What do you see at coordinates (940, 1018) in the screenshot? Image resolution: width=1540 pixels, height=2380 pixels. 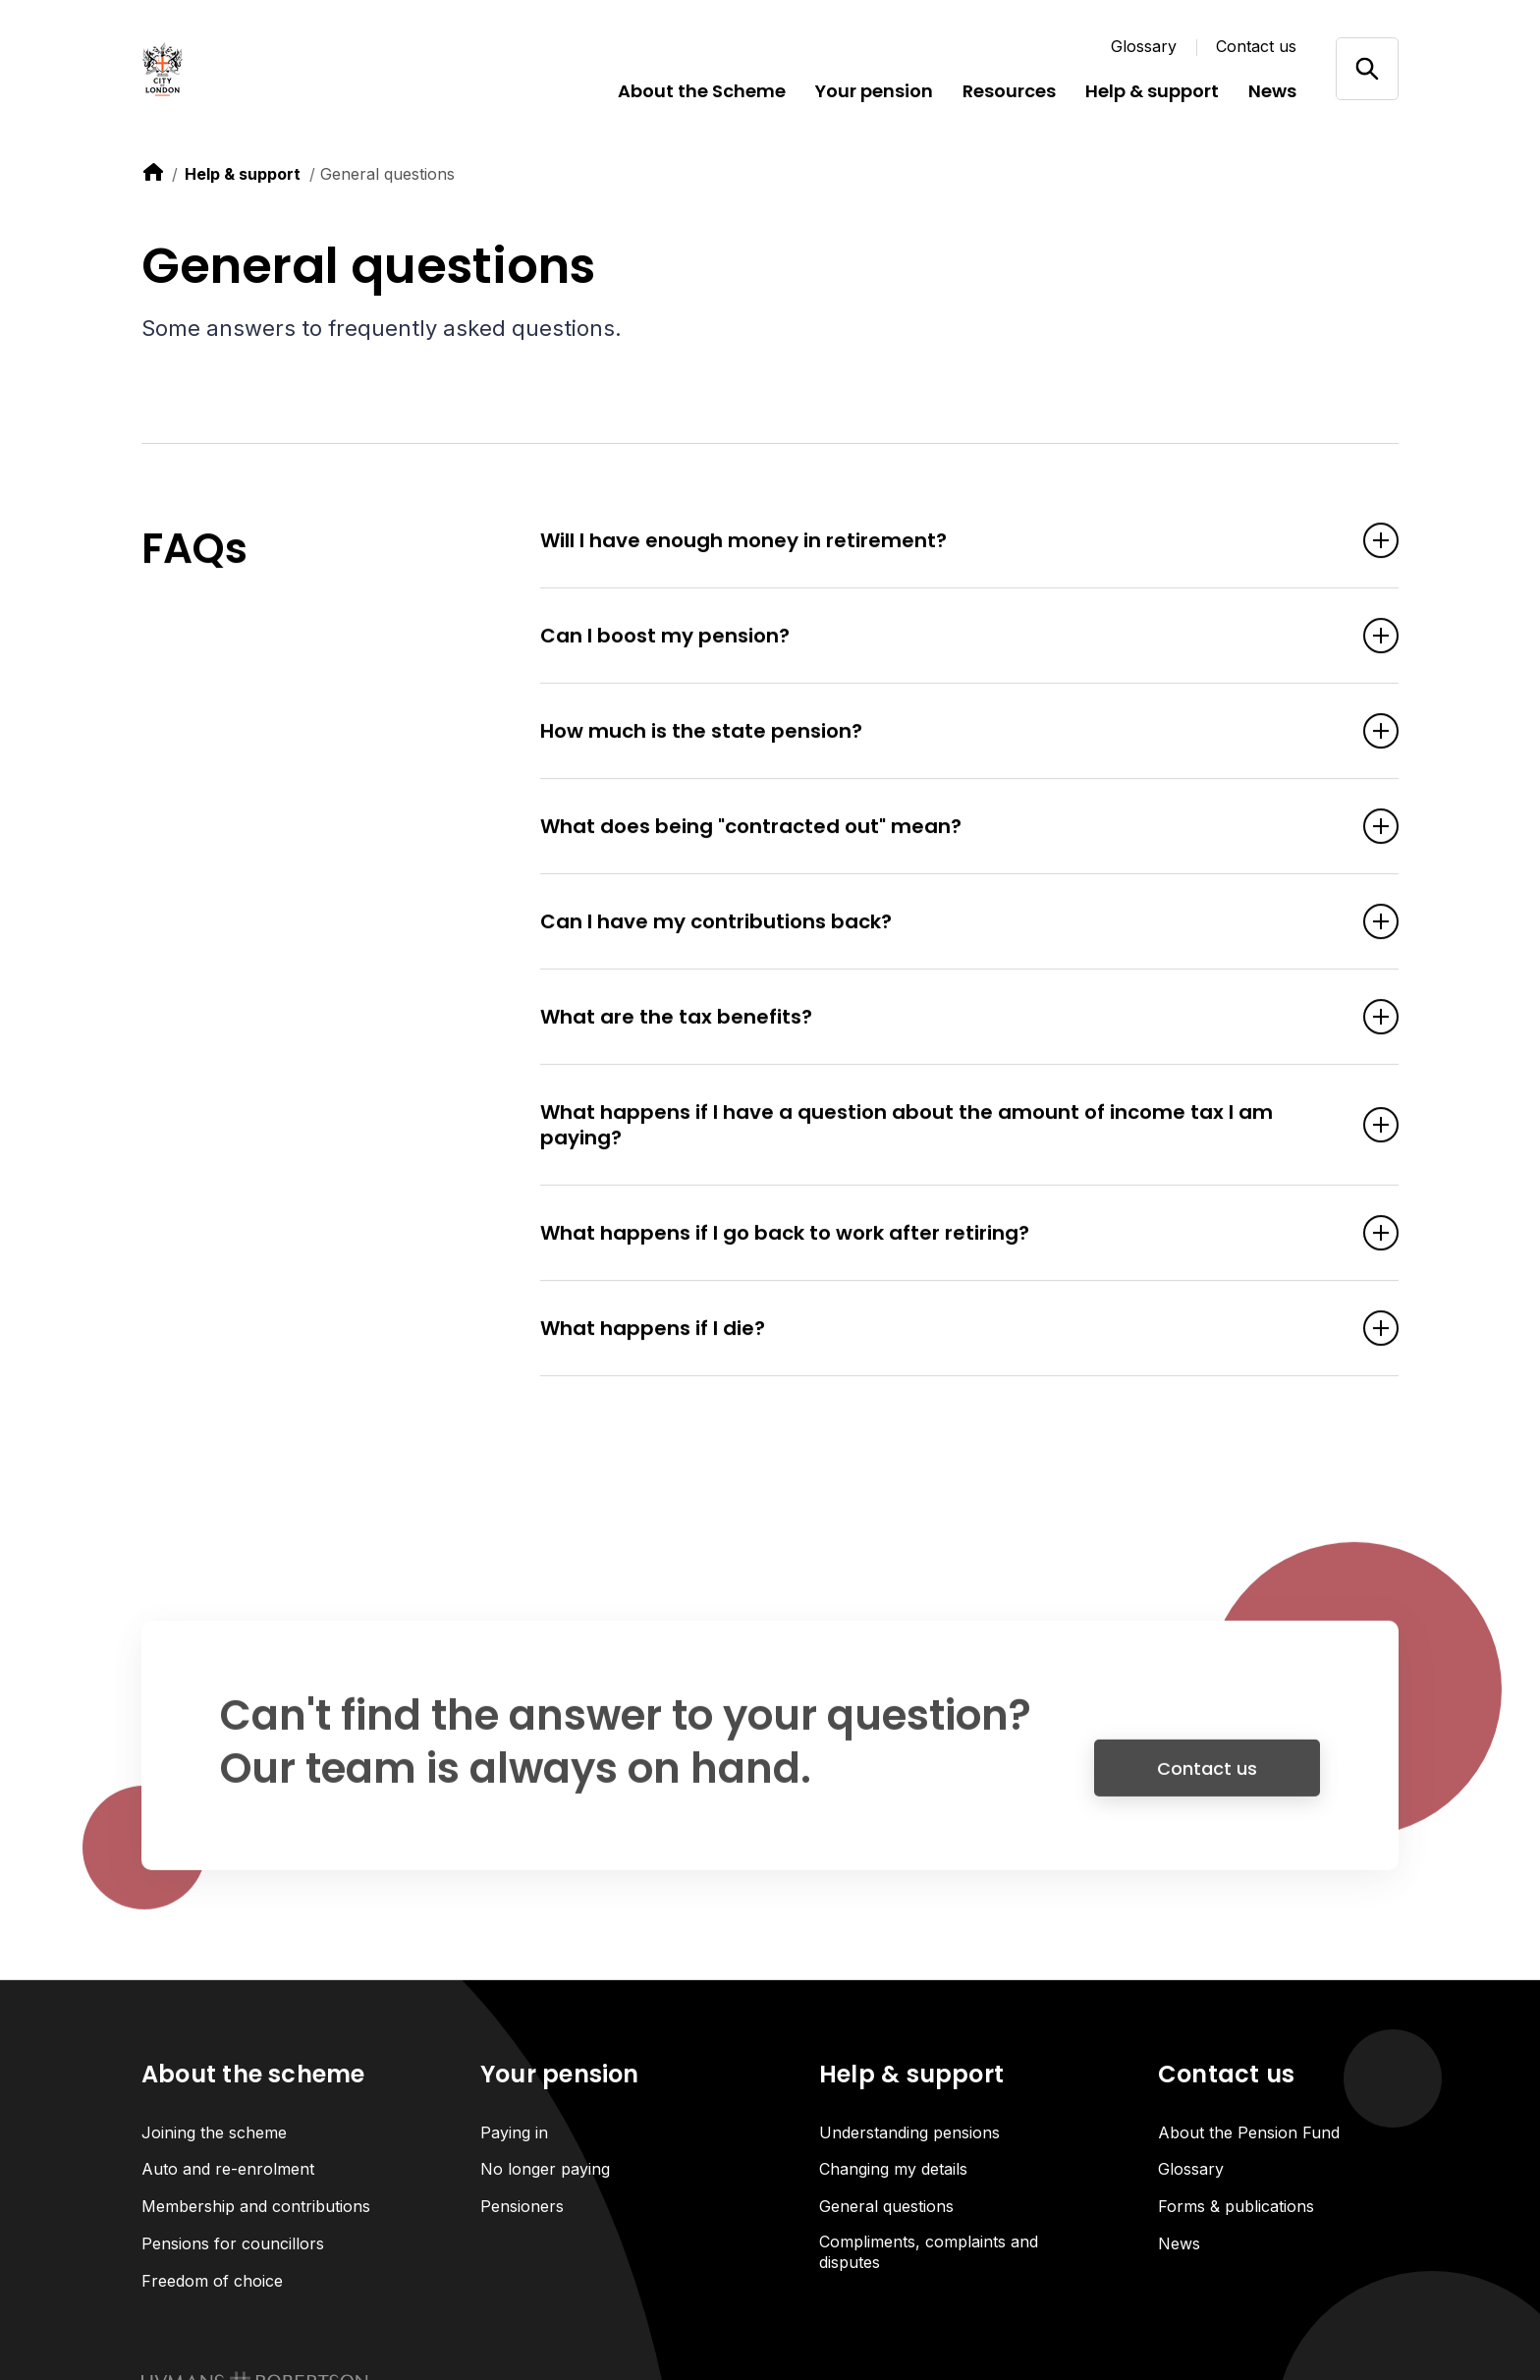 I see `What are the tax benefits? [Open accordion item]` at bounding box center [940, 1018].